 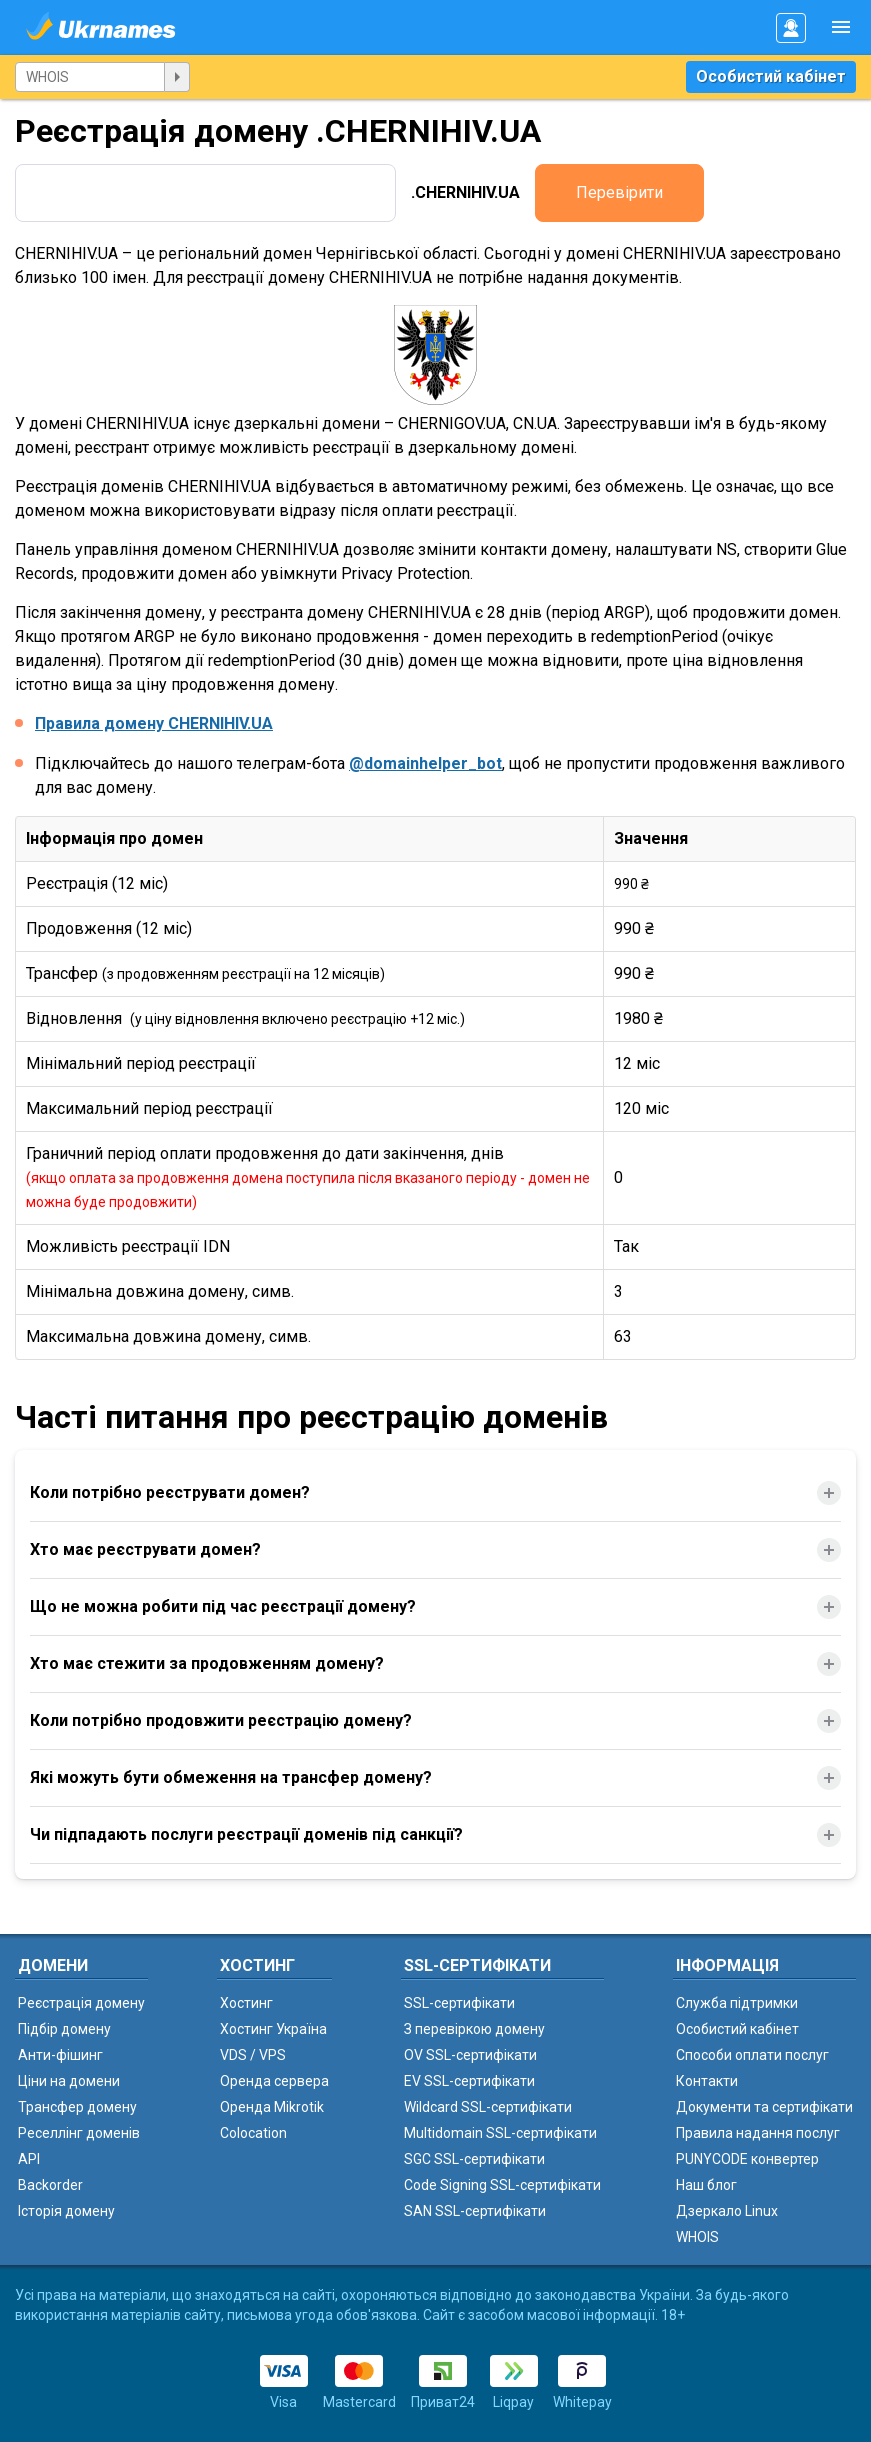 What do you see at coordinates (64, 2029) in the screenshot?
I see `Підбір домену` at bounding box center [64, 2029].